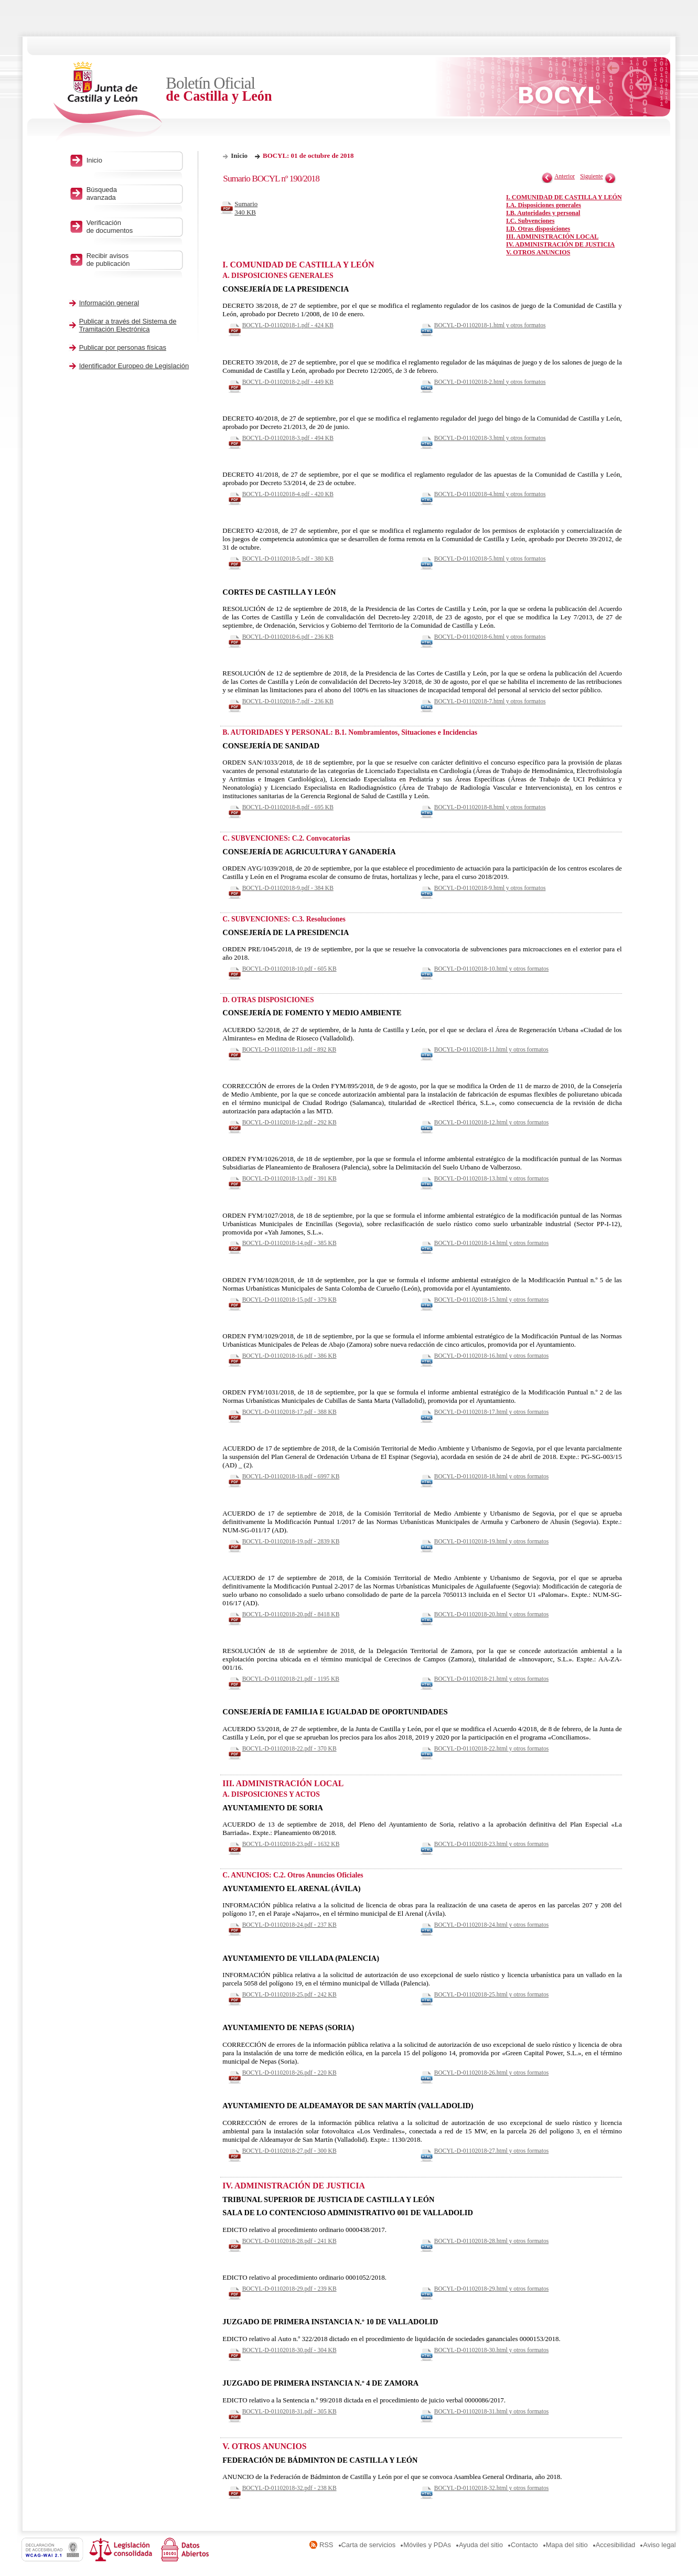 The image size is (698, 2576). Describe the element at coordinates (491, 2488) in the screenshot. I see `BOCYL-D-01102018-32.html y otros formatos` at that location.